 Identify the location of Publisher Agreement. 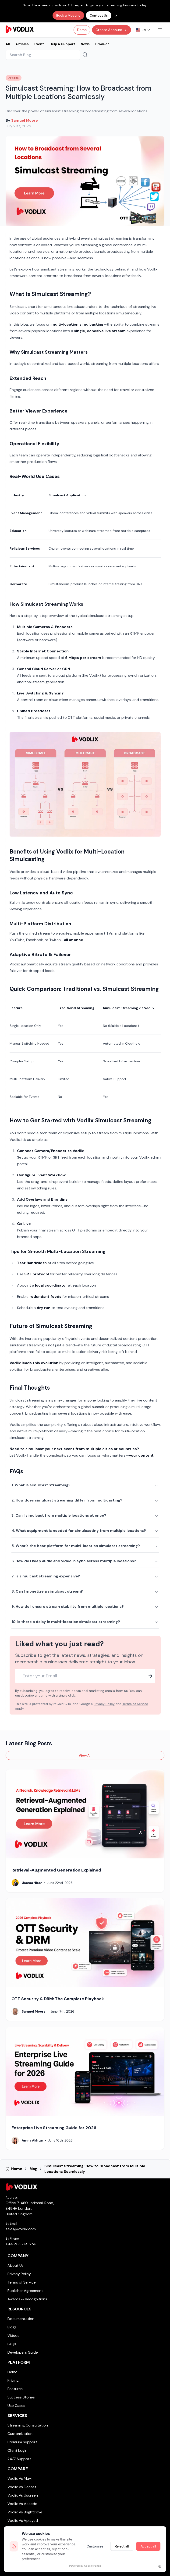
(25, 2290).